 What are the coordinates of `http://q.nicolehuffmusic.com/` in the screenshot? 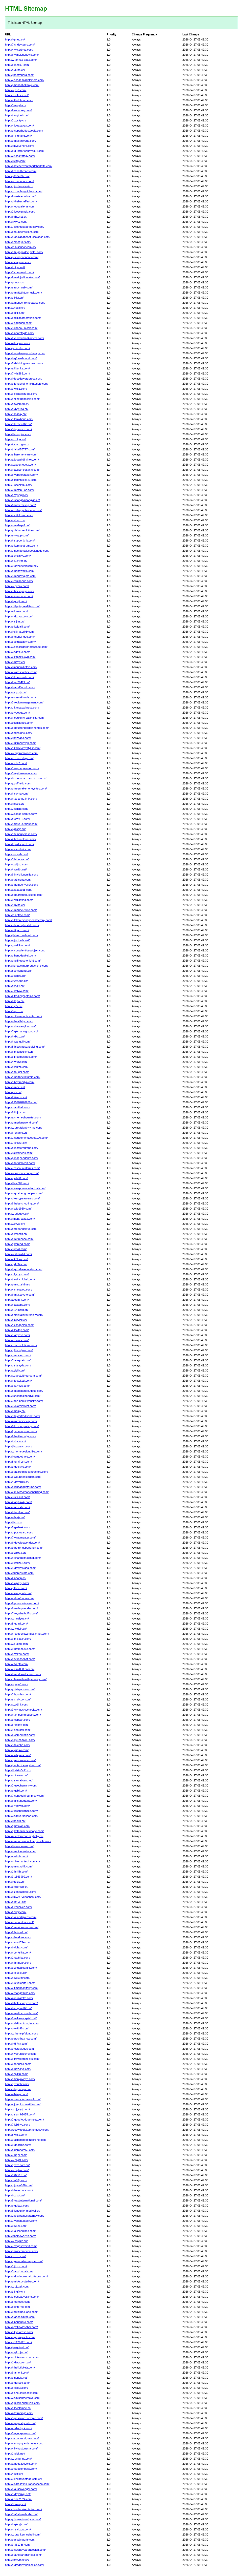 It's located at (22, 2402).